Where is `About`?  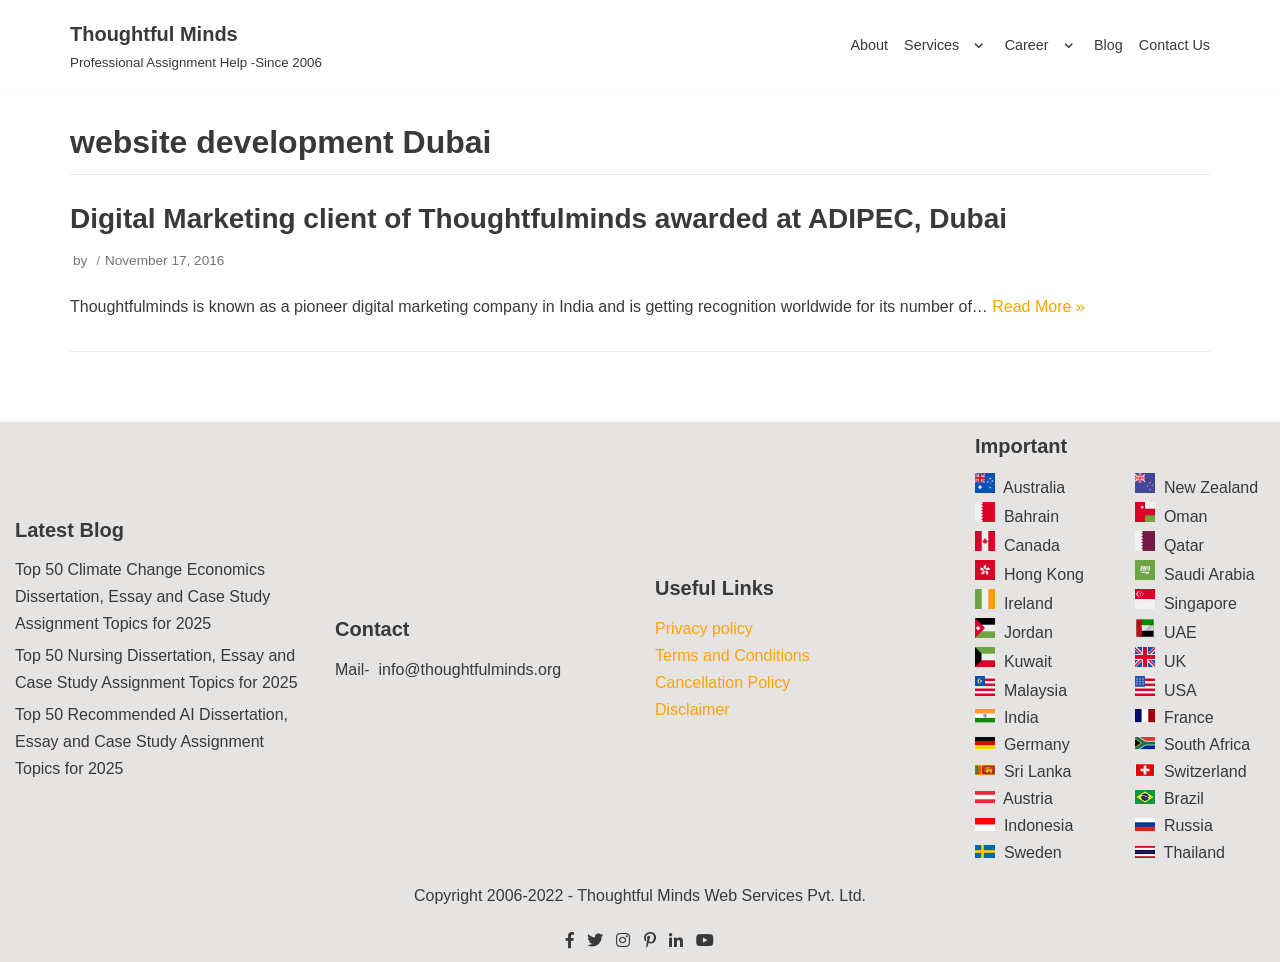
About is located at coordinates (869, 45).